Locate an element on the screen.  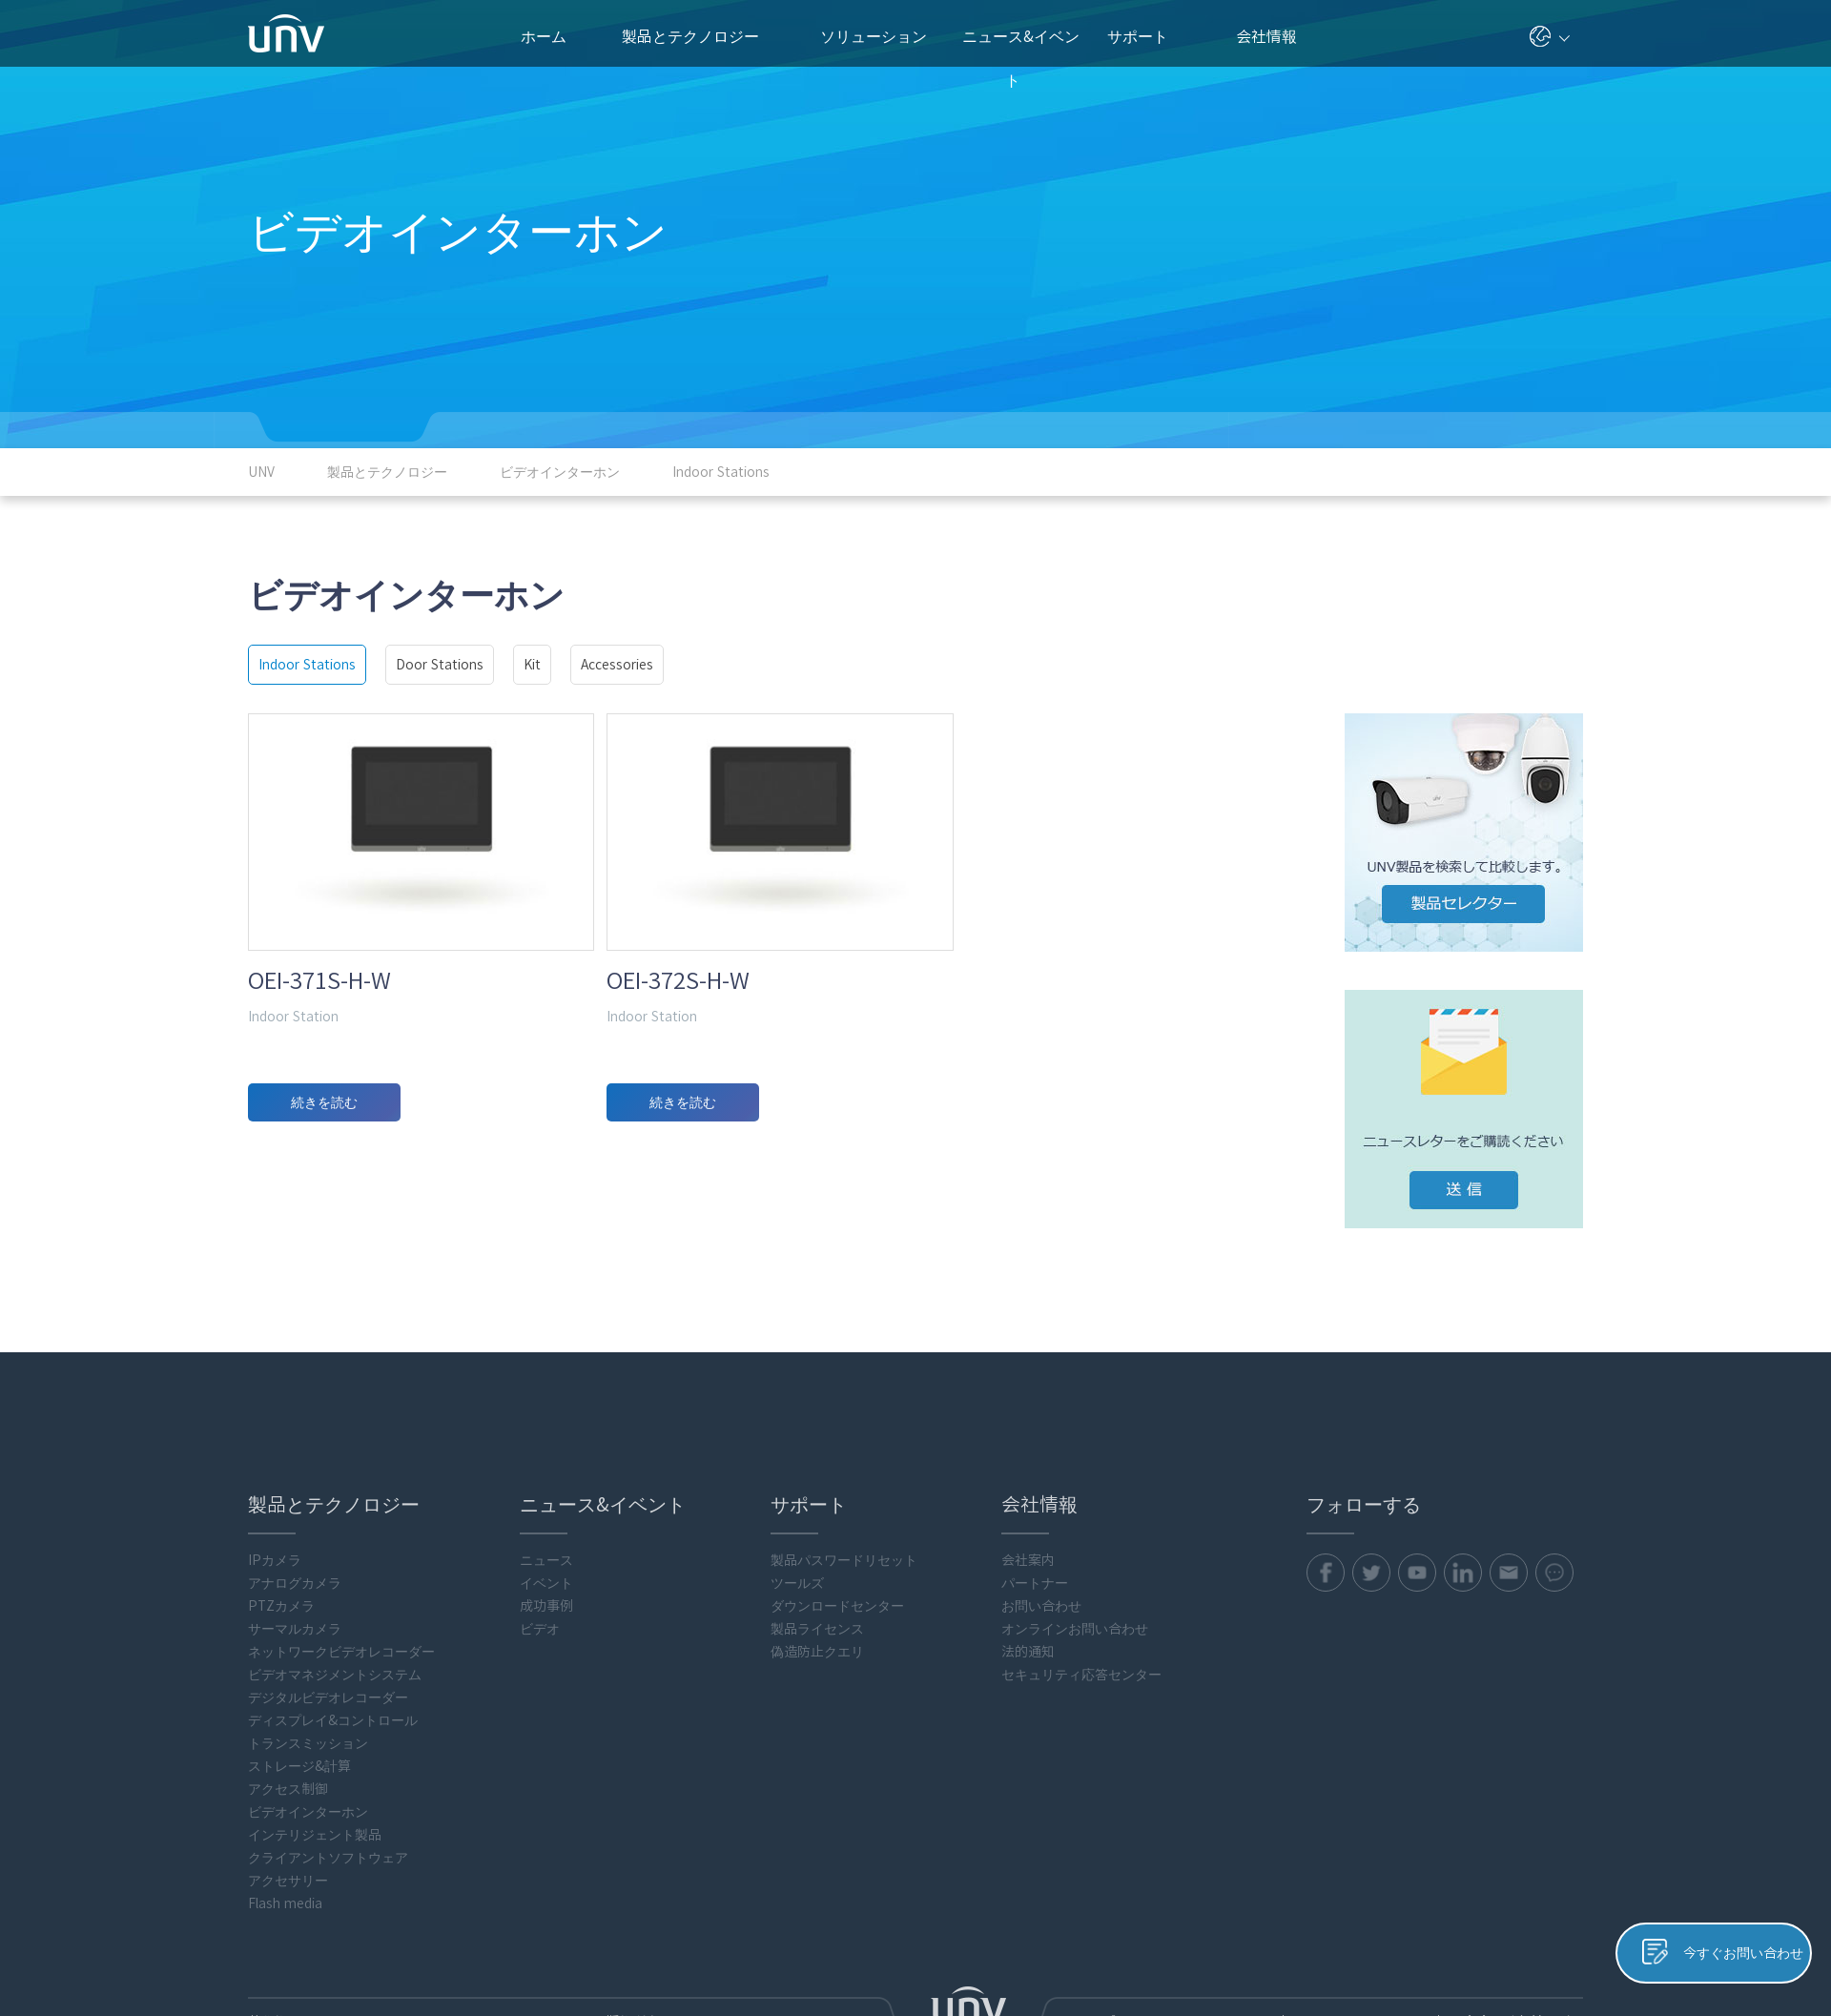
ツールズ is located at coordinates (797, 1507).